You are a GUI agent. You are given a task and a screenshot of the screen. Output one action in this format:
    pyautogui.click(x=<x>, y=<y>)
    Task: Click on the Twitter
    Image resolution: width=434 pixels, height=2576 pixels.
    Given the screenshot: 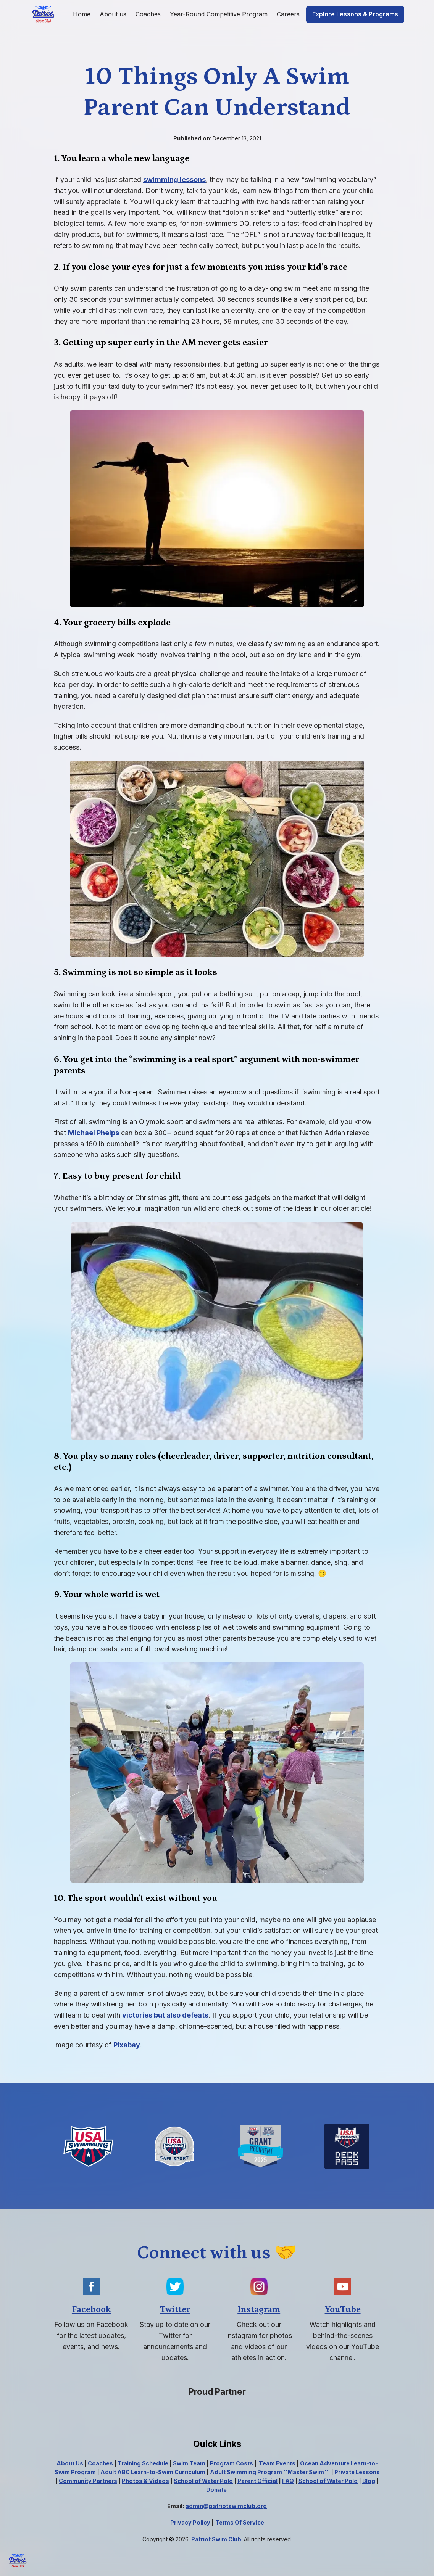 What is the action you would take?
    pyautogui.click(x=175, y=2309)
    